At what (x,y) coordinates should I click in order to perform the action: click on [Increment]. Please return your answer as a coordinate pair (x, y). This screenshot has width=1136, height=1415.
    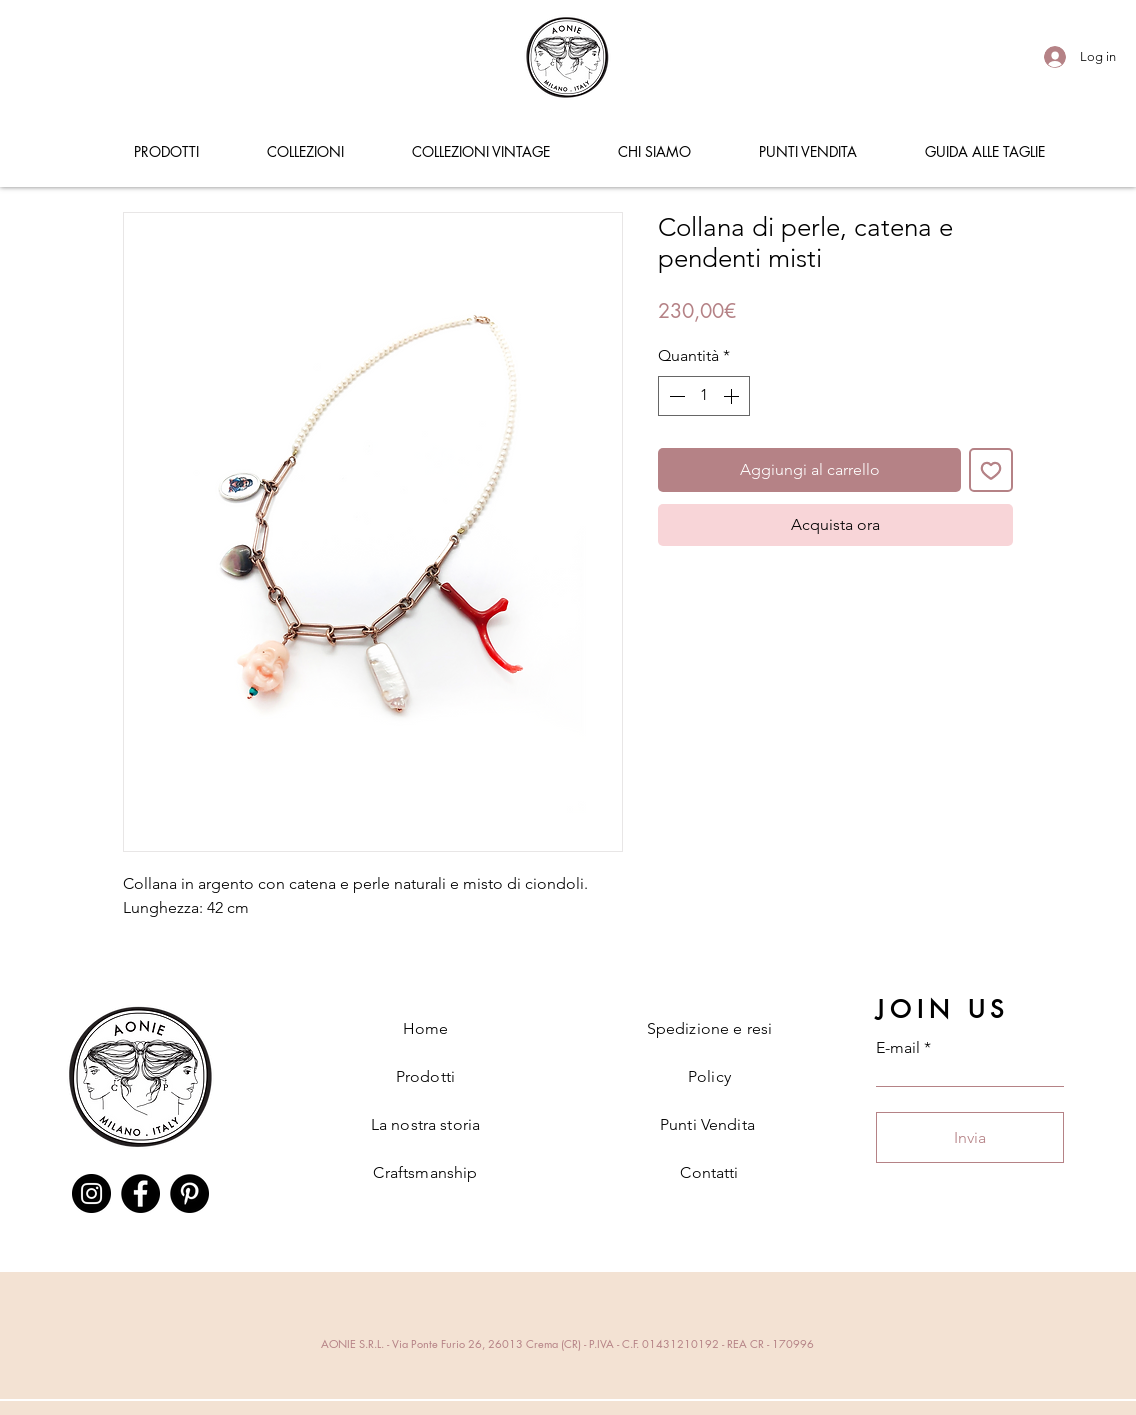
    Looking at the image, I should click on (733, 396).